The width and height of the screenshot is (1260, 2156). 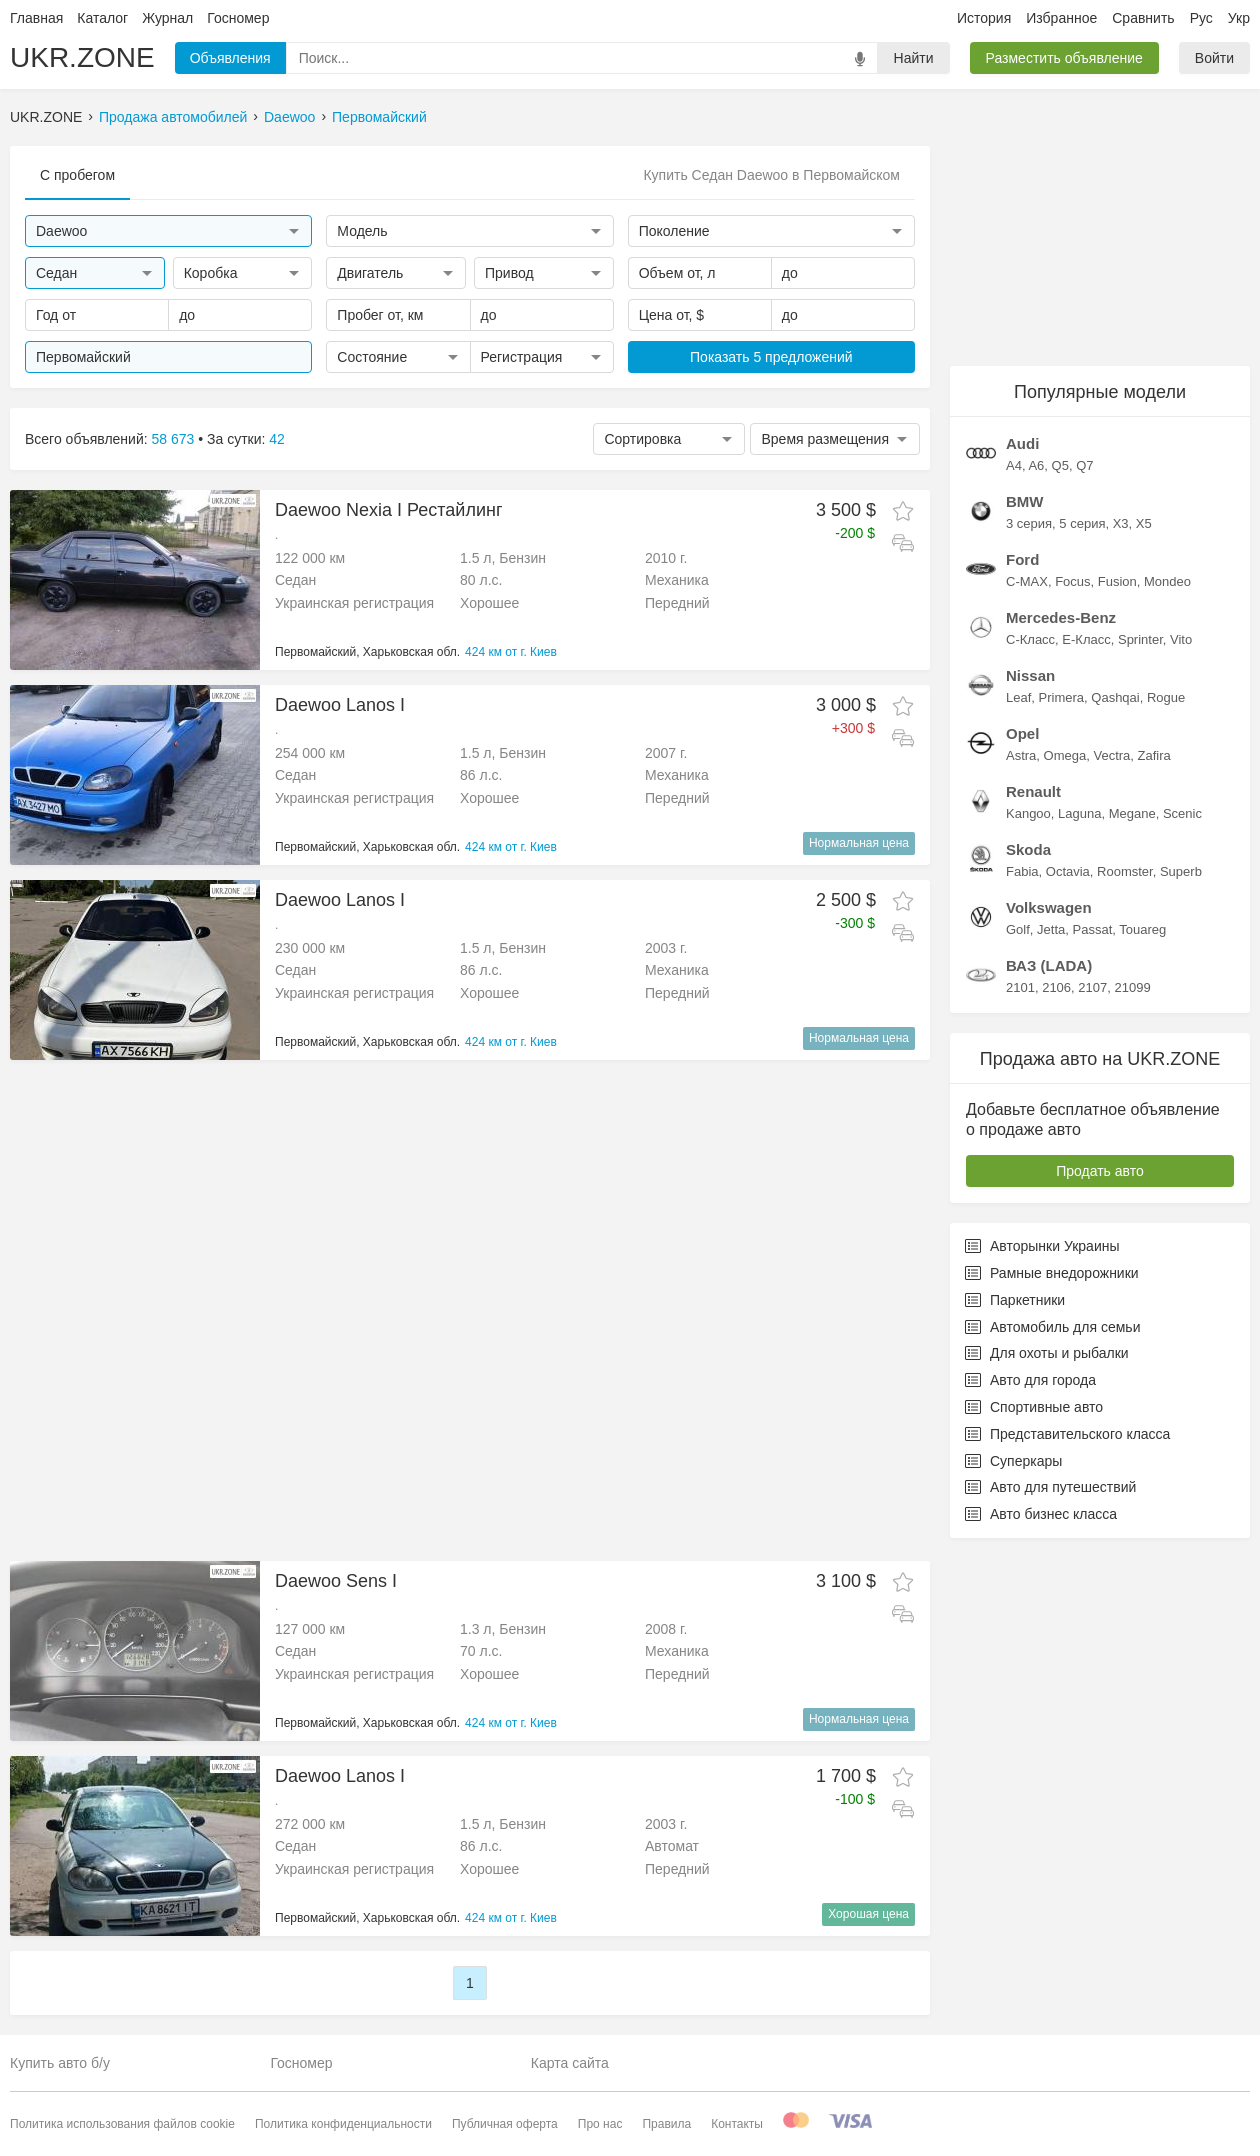 What do you see at coordinates (1061, 617) in the screenshot?
I see `Mercedes-Benz` at bounding box center [1061, 617].